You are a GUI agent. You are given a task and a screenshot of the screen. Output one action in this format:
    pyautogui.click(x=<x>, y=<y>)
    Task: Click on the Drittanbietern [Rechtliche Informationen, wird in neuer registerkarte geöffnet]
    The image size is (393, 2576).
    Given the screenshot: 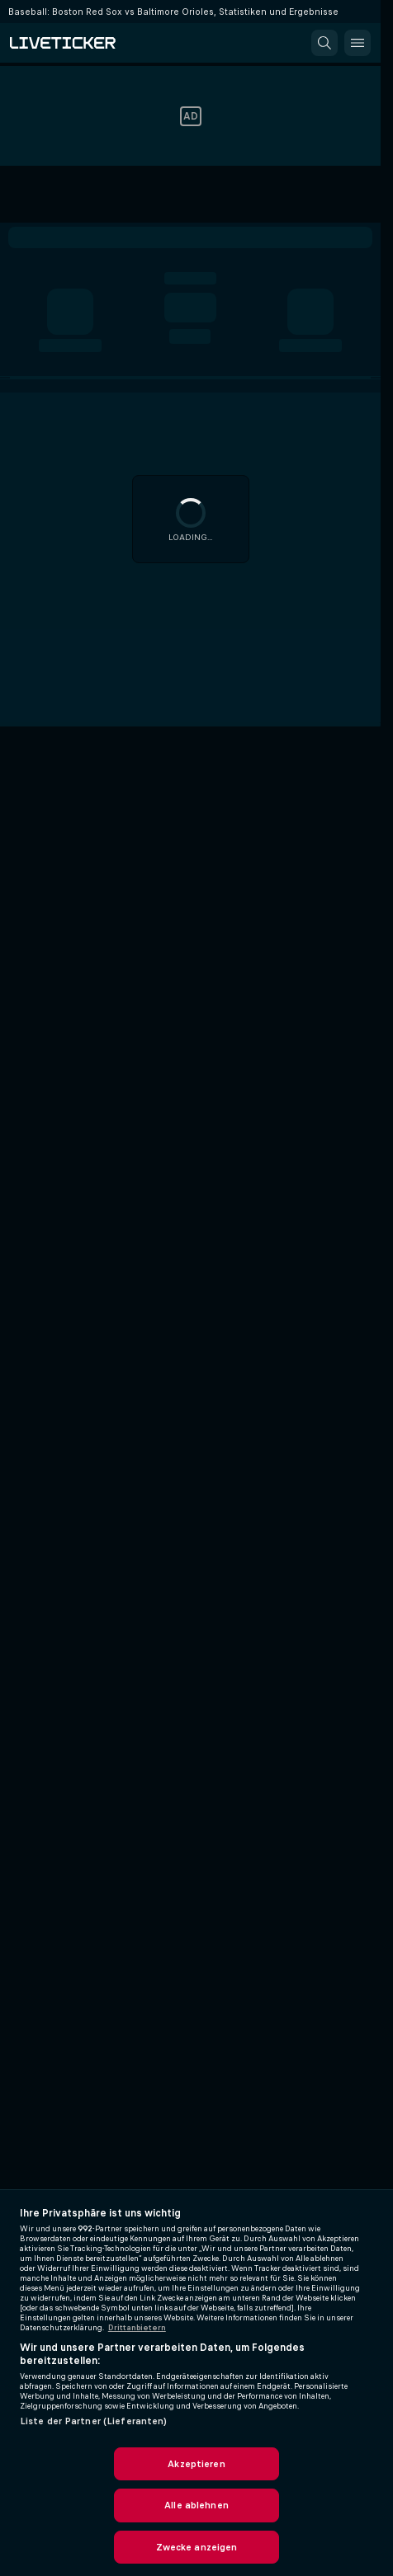 What is the action you would take?
    pyautogui.click(x=137, y=2328)
    